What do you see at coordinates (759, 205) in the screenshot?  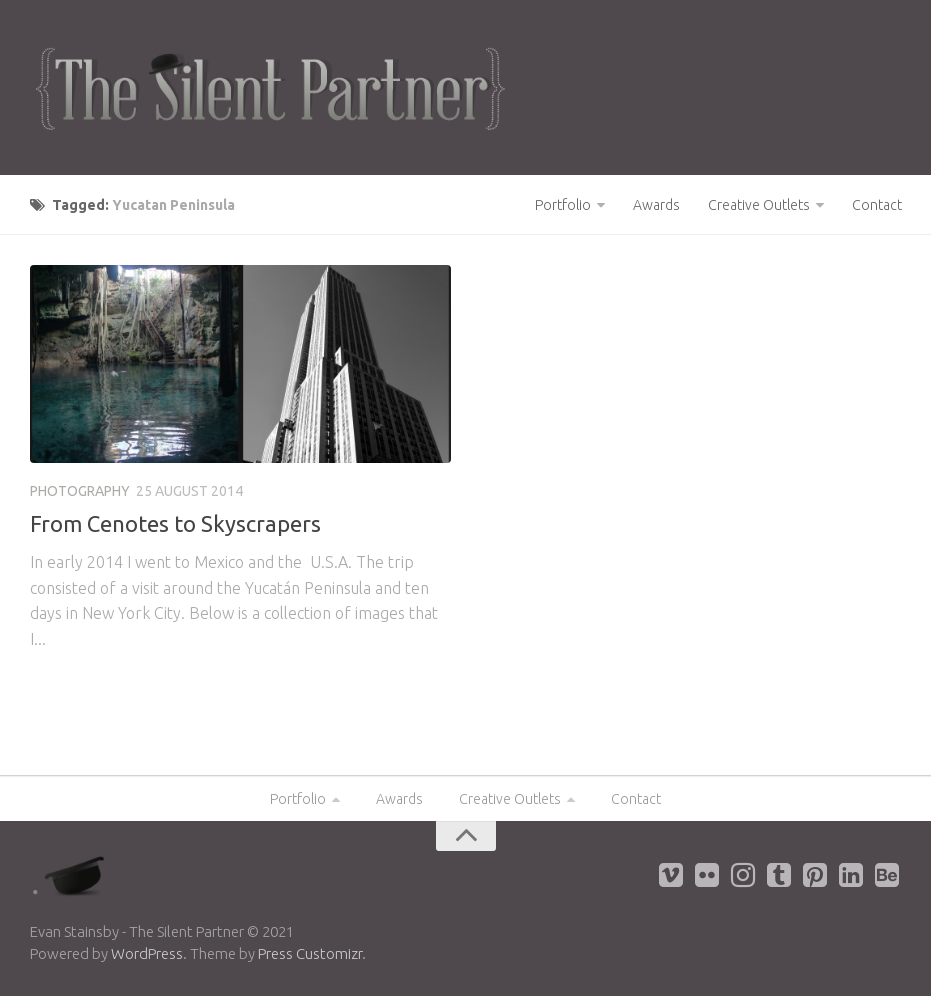 I see `Creative Outlets` at bounding box center [759, 205].